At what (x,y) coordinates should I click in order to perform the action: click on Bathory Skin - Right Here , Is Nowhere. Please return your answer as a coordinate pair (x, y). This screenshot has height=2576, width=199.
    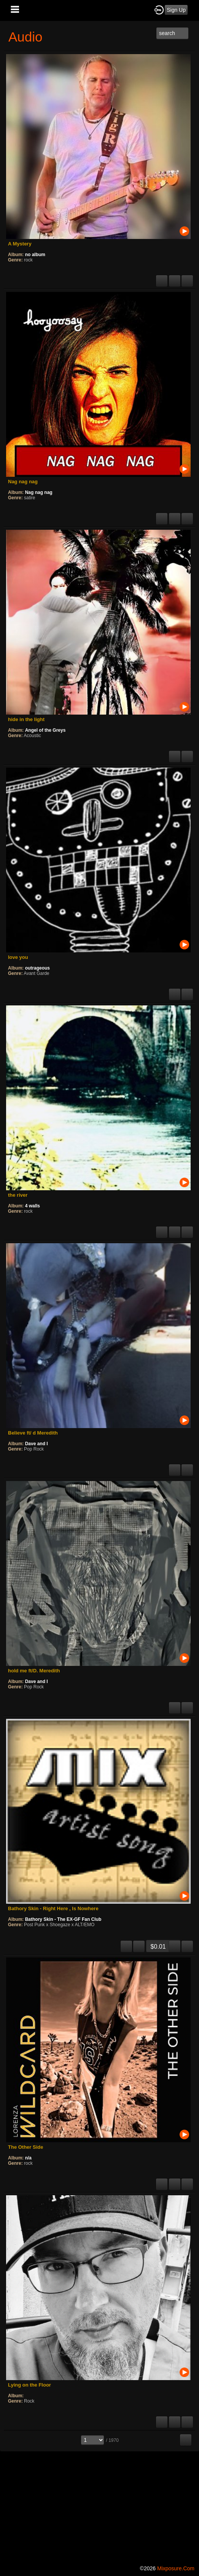
    Looking at the image, I should click on (53, 1908).